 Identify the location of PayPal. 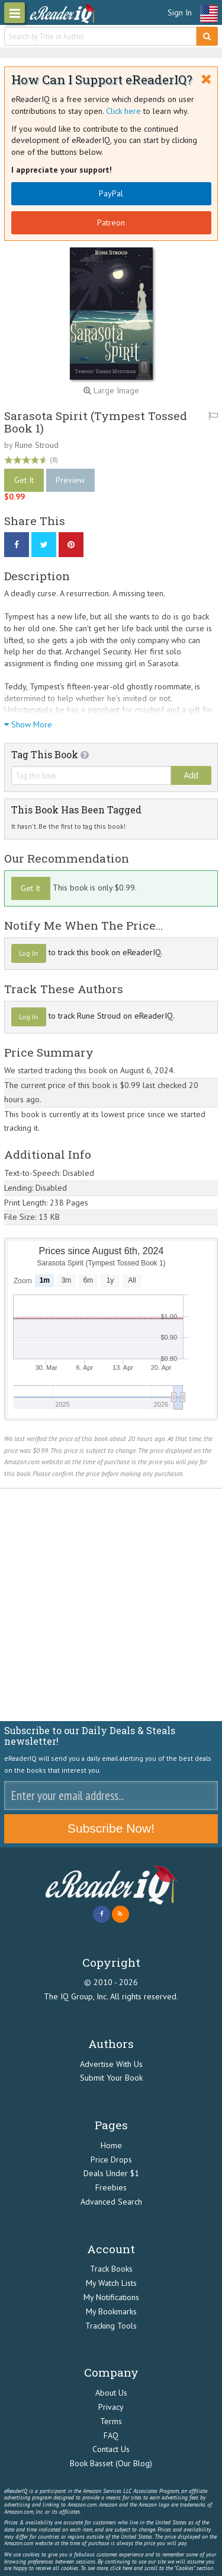
(111, 193).